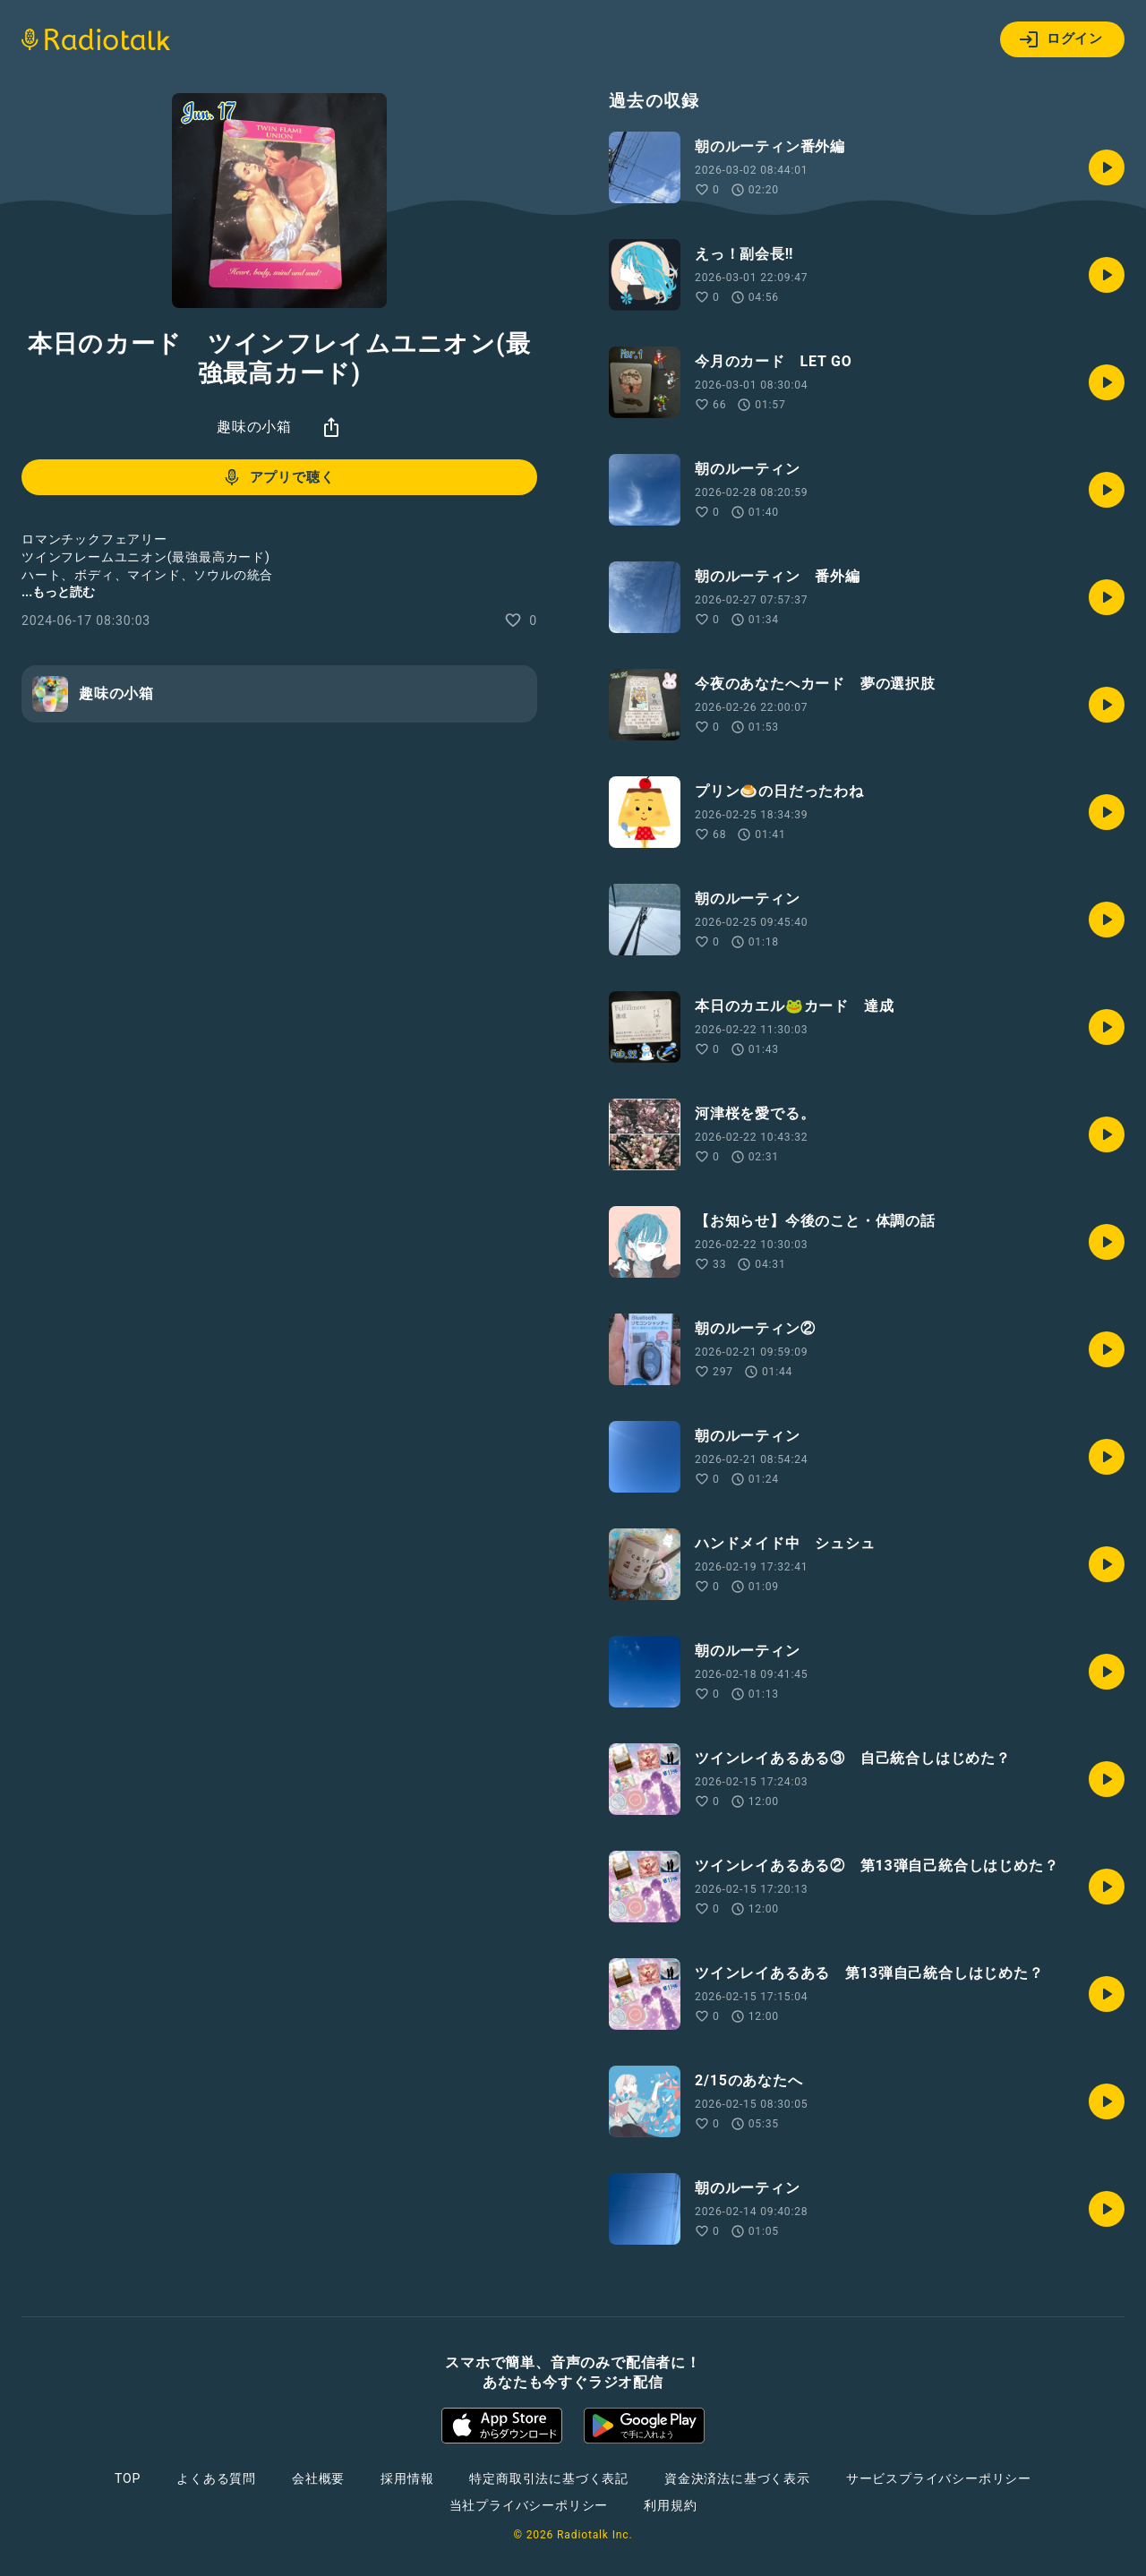  I want to click on 当社プライバシーポリシー, so click(529, 2505).